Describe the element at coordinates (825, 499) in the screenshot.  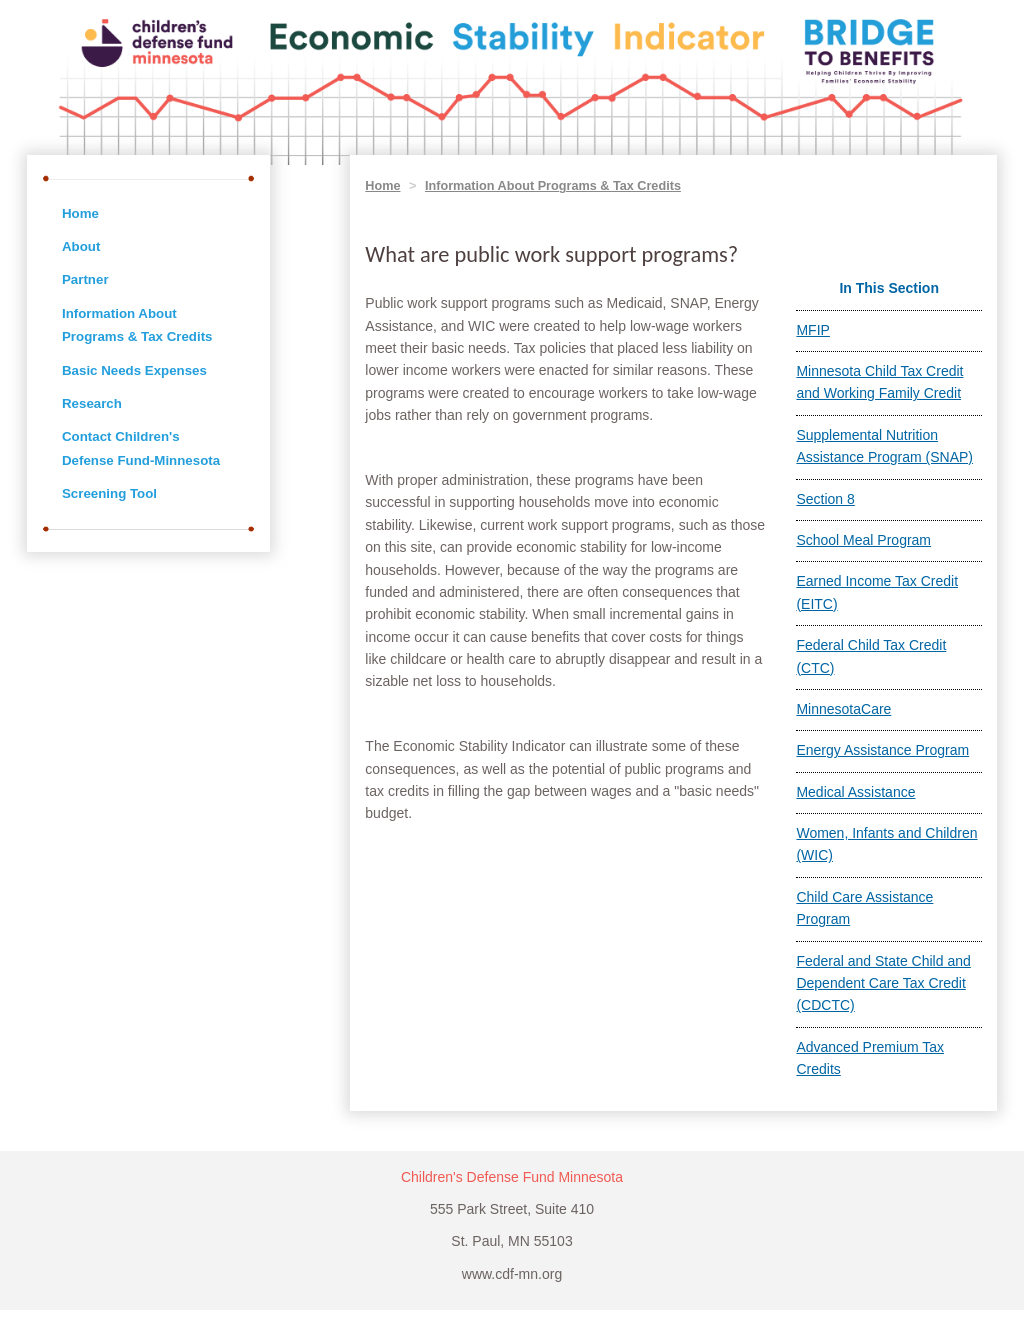
I see `Section 8` at that location.